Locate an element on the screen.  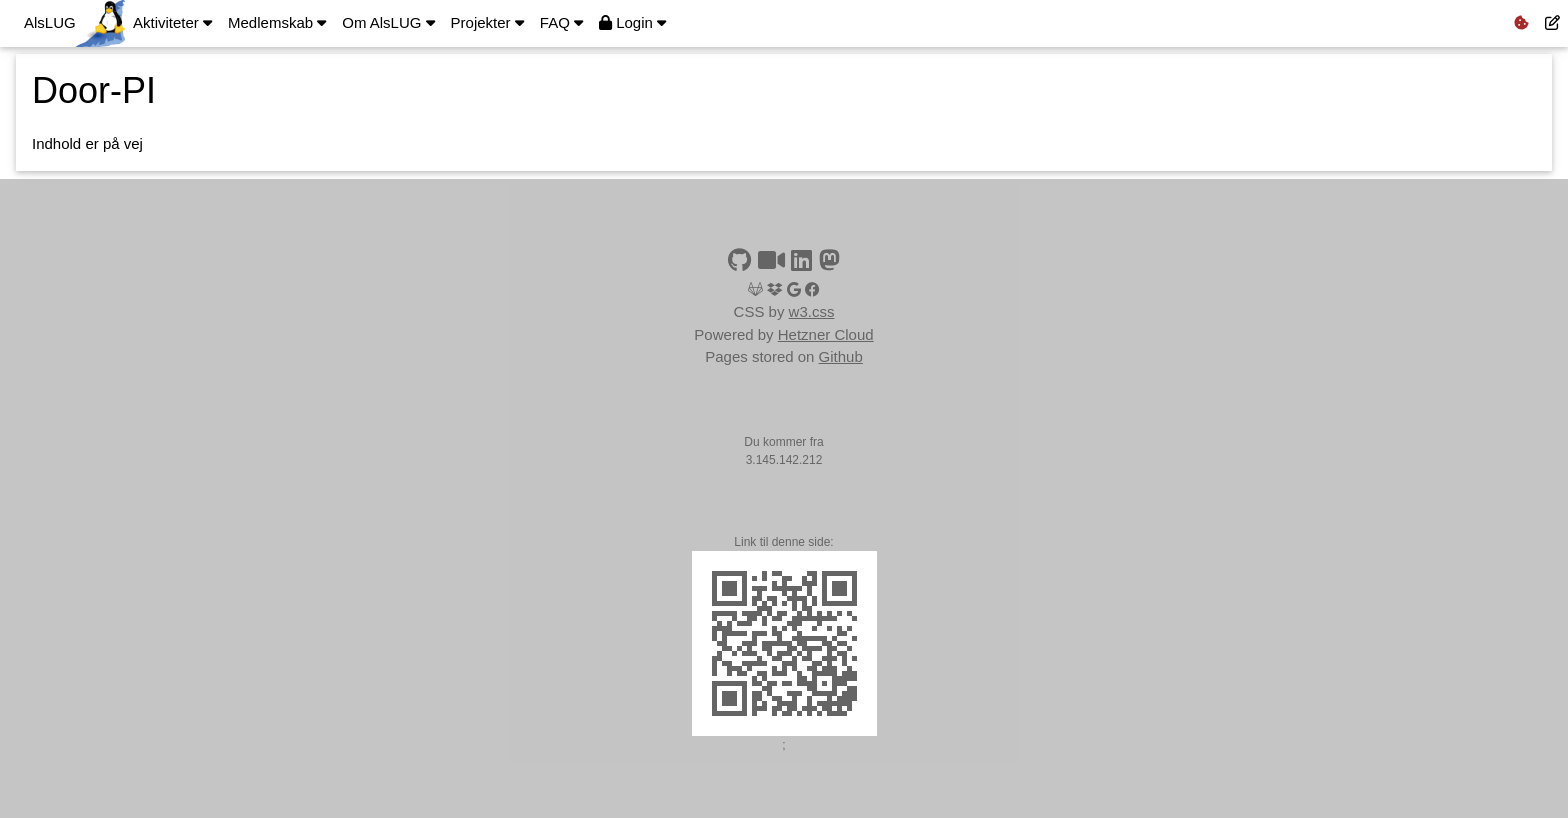
Aktiviteter is located at coordinates (172, 22).